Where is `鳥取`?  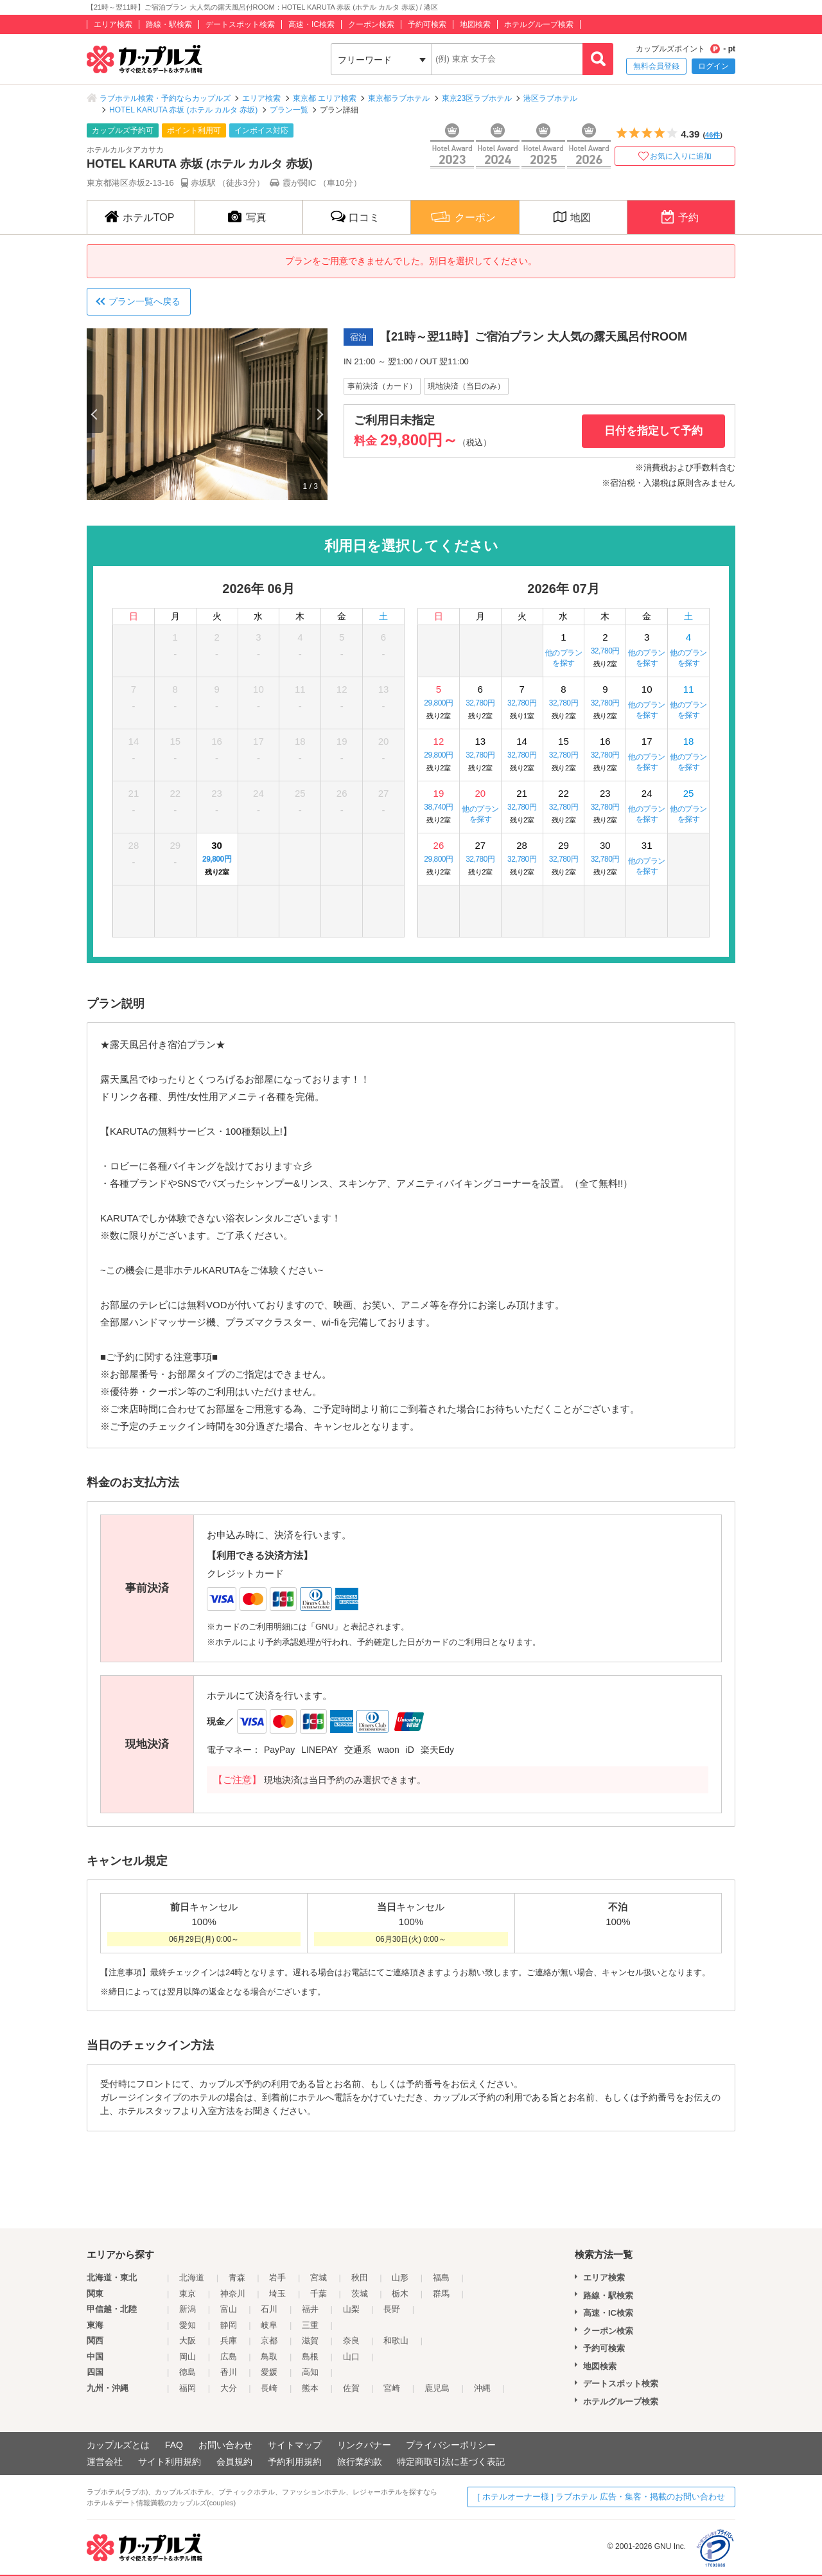 鳥取 is located at coordinates (269, 2356).